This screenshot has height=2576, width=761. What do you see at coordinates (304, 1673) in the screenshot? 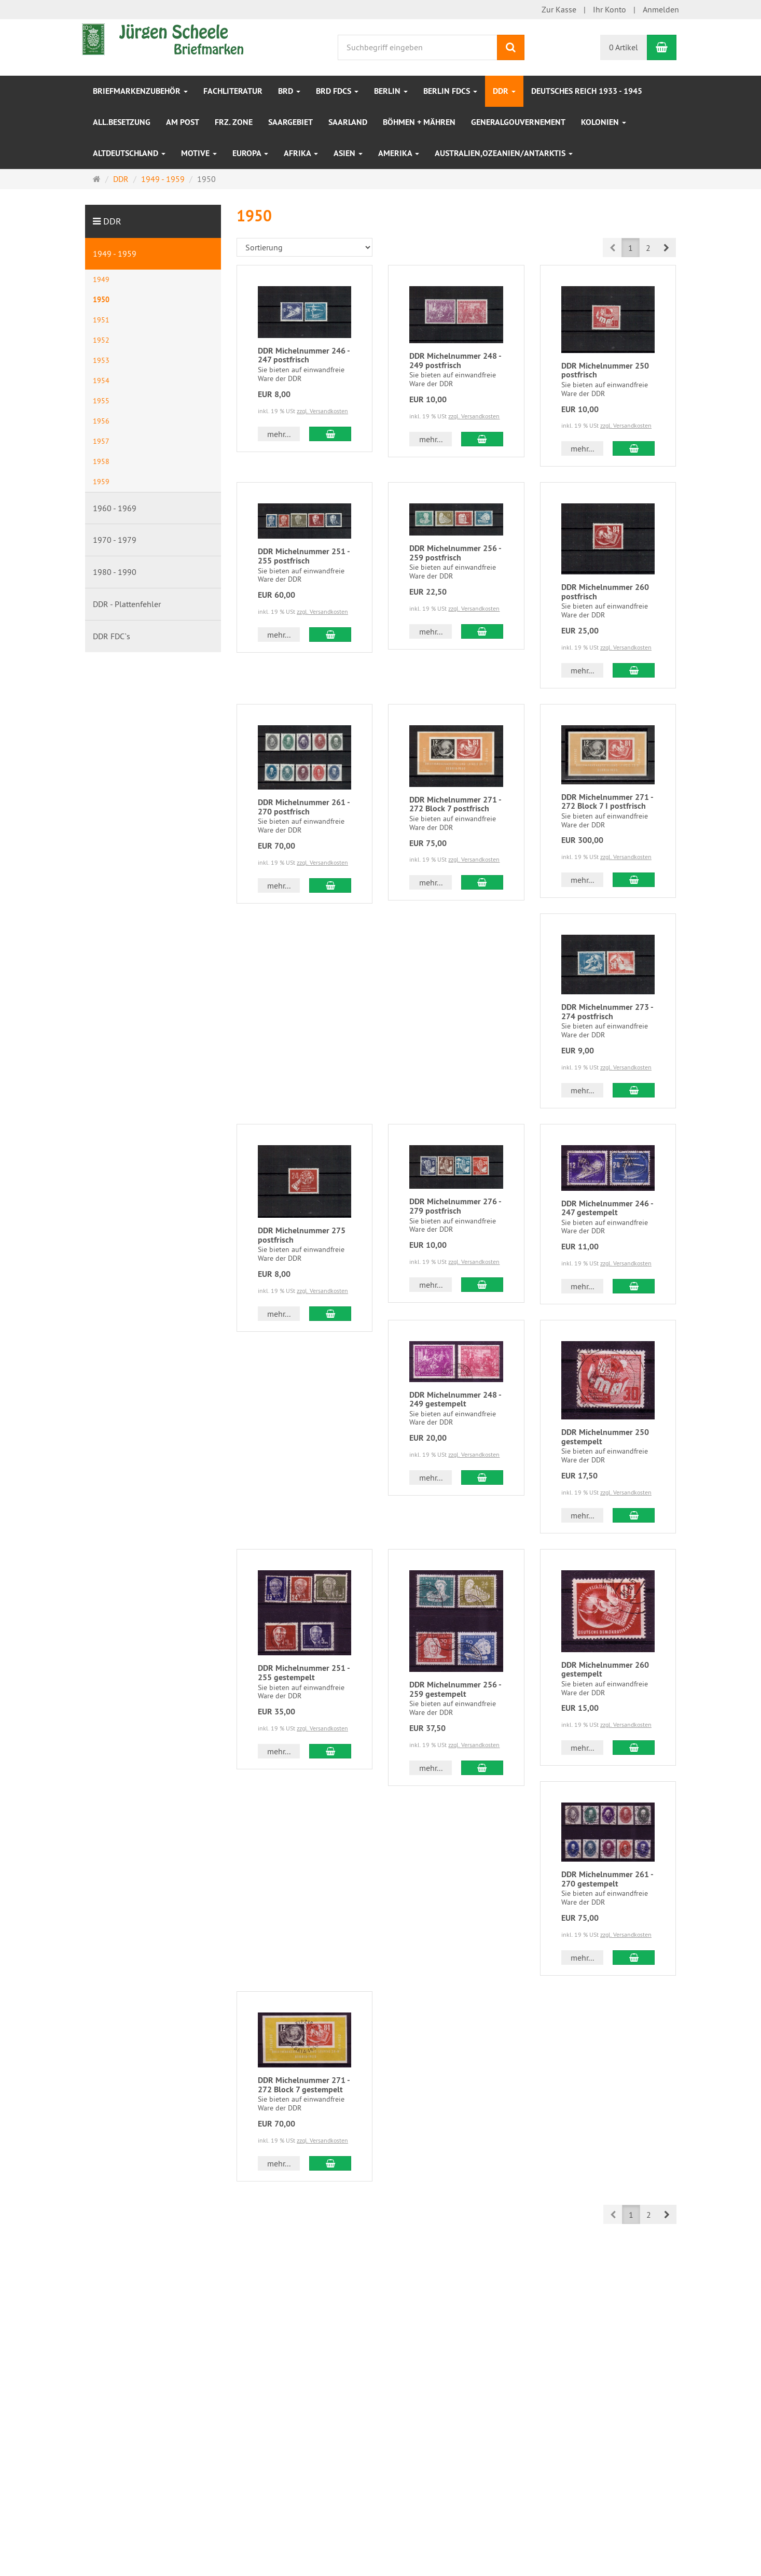
I see `DDR Michelnummer 251 - 255 gestempelt` at bounding box center [304, 1673].